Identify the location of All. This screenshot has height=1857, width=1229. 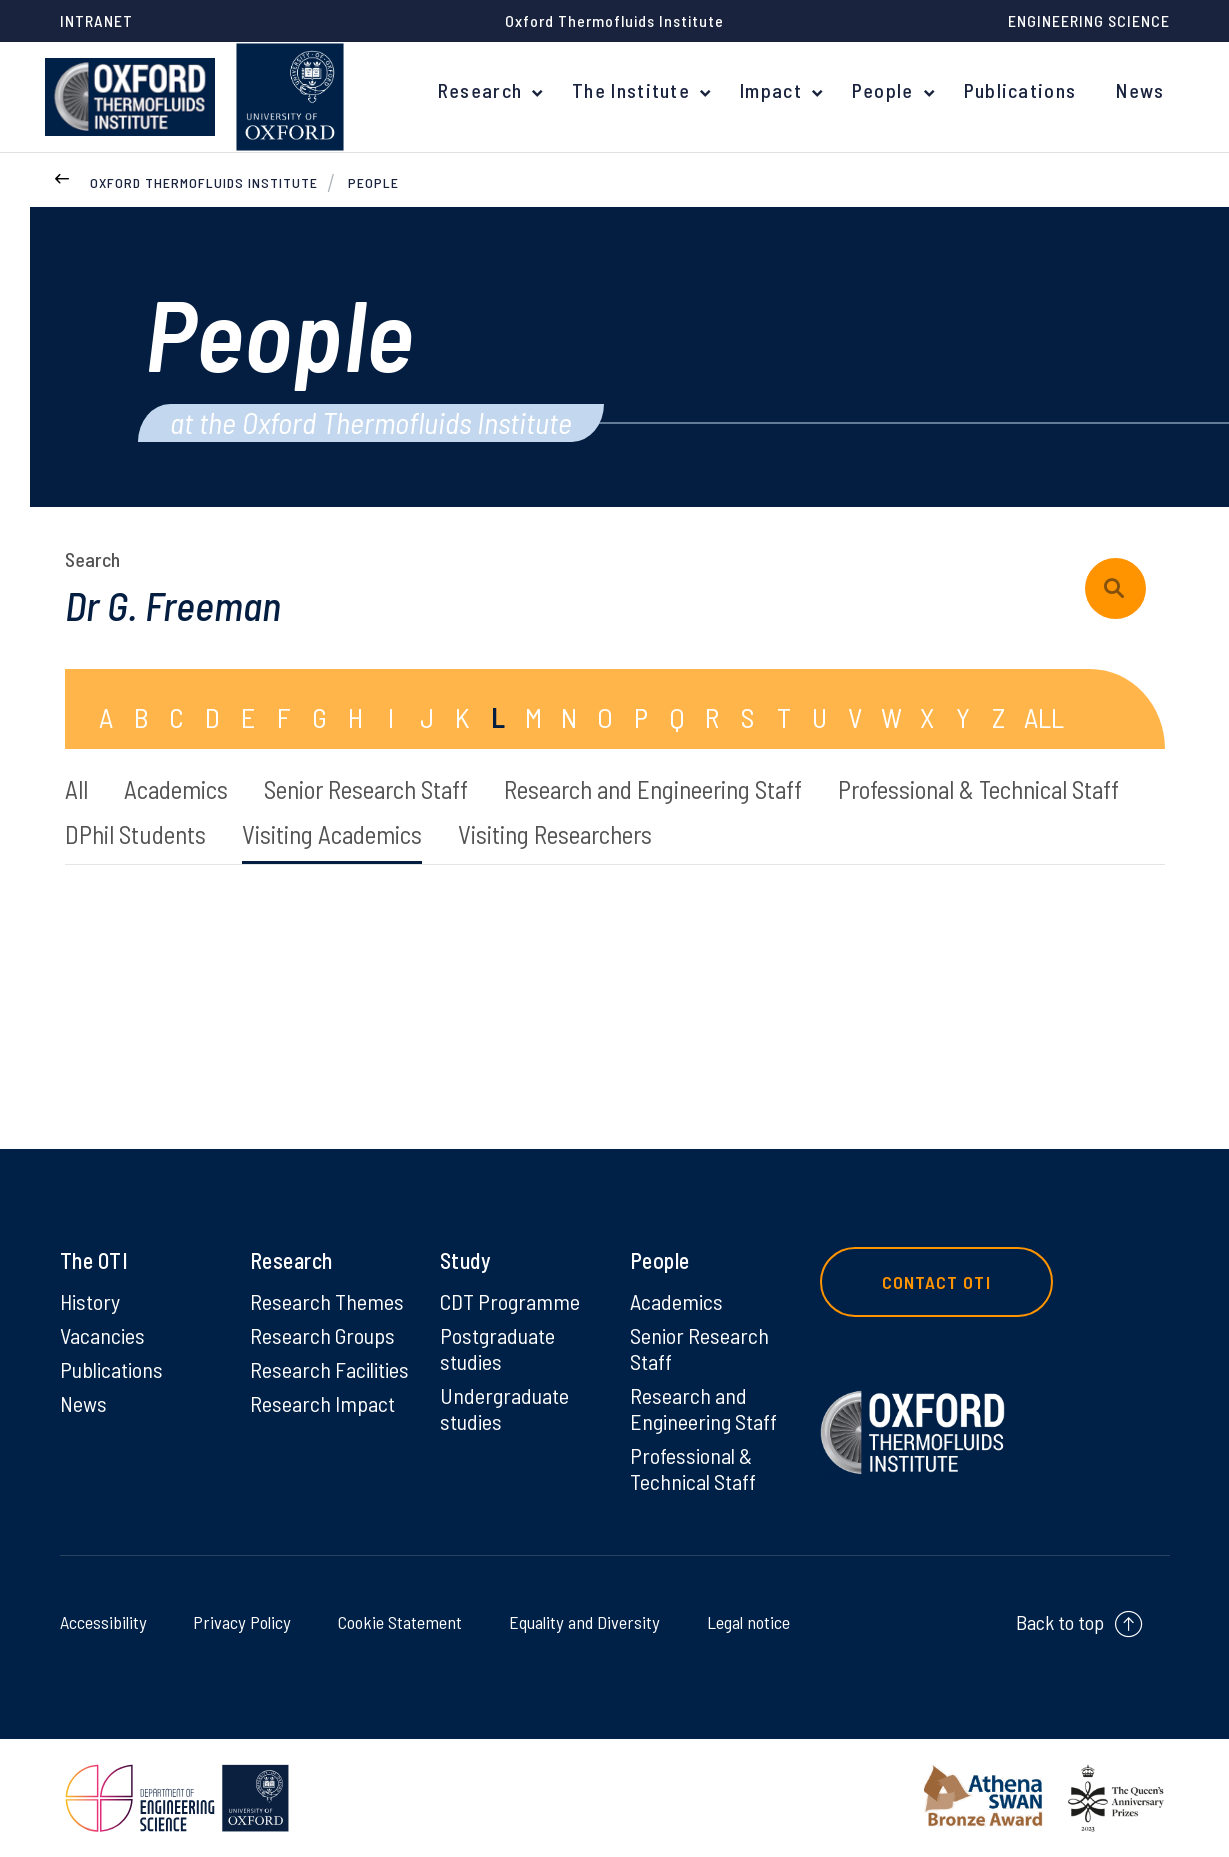
(76, 789).